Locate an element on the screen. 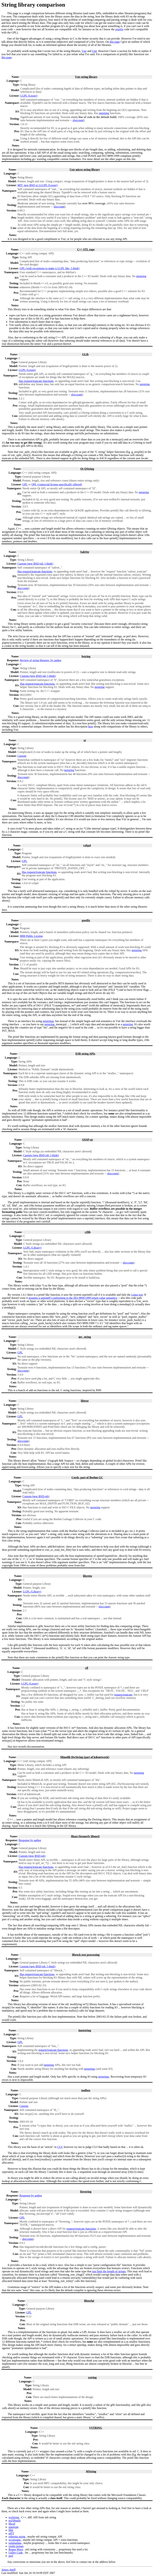 Image resolution: width=154 pixels, height=2576 pixels. MIT, new BSD or LLGPL (Lesser) is located at coordinates (37, 185).